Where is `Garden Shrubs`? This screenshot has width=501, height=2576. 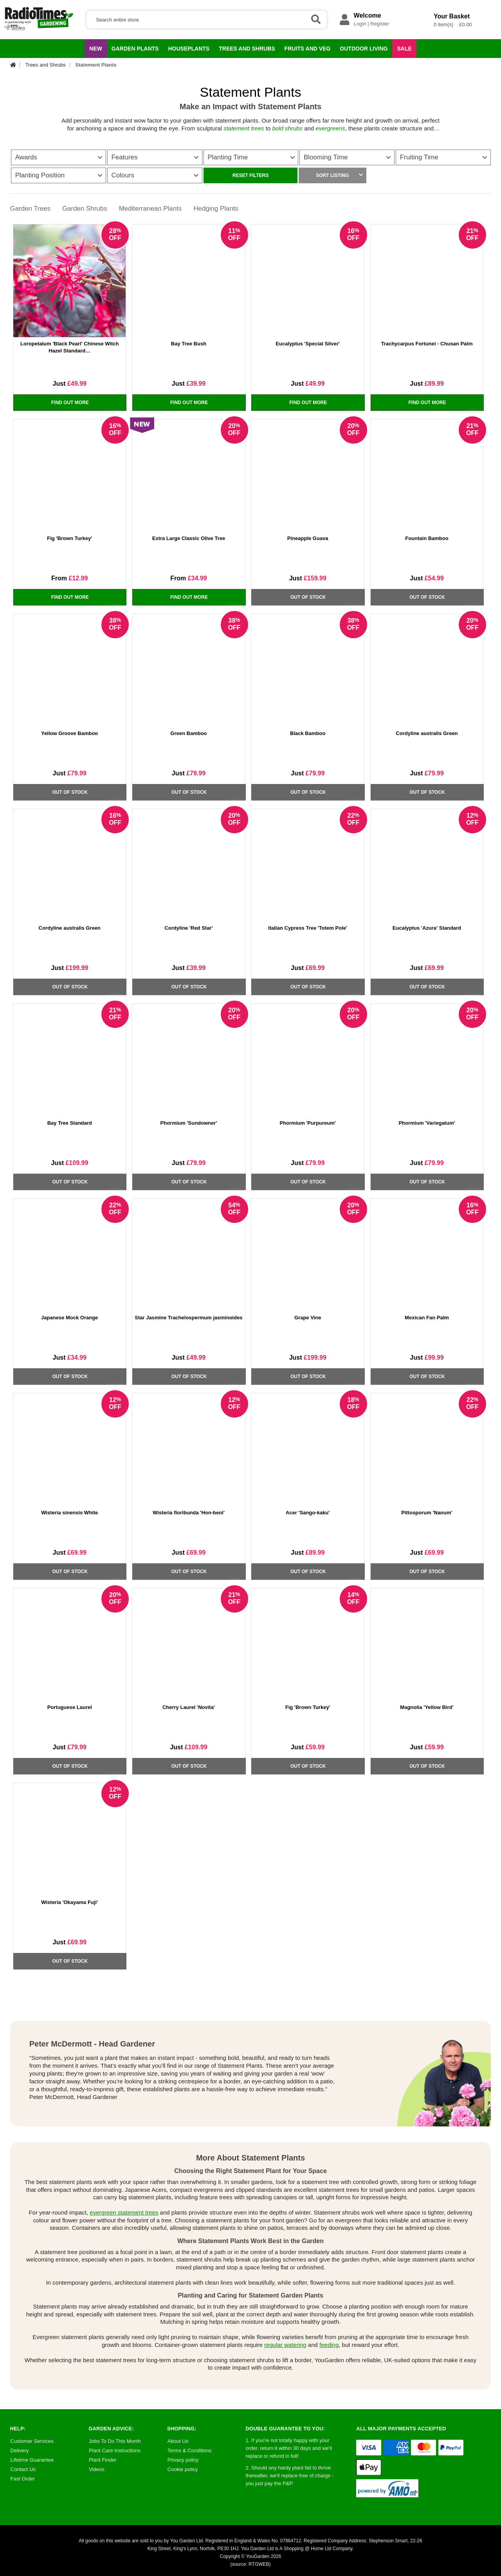 Garden Shrubs is located at coordinates (85, 209).